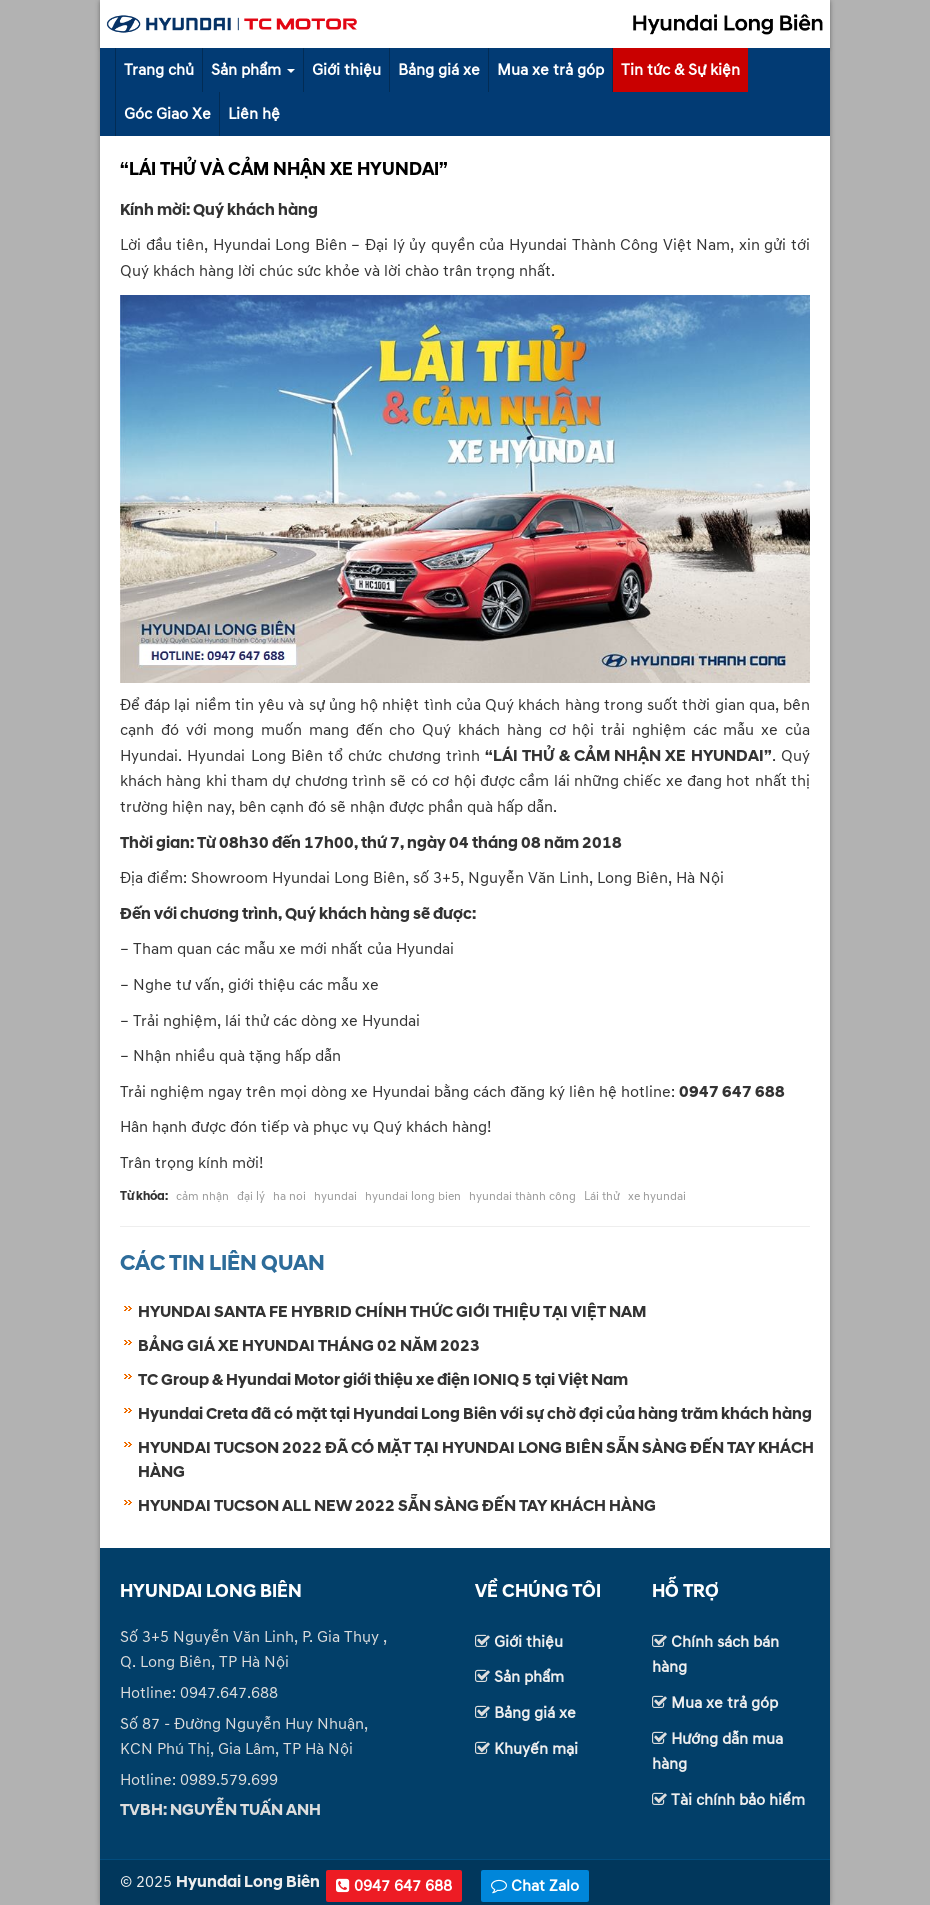 This screenshot has width=930, height=1905. I want to click on hyundai long bien, so click(413, 1196).